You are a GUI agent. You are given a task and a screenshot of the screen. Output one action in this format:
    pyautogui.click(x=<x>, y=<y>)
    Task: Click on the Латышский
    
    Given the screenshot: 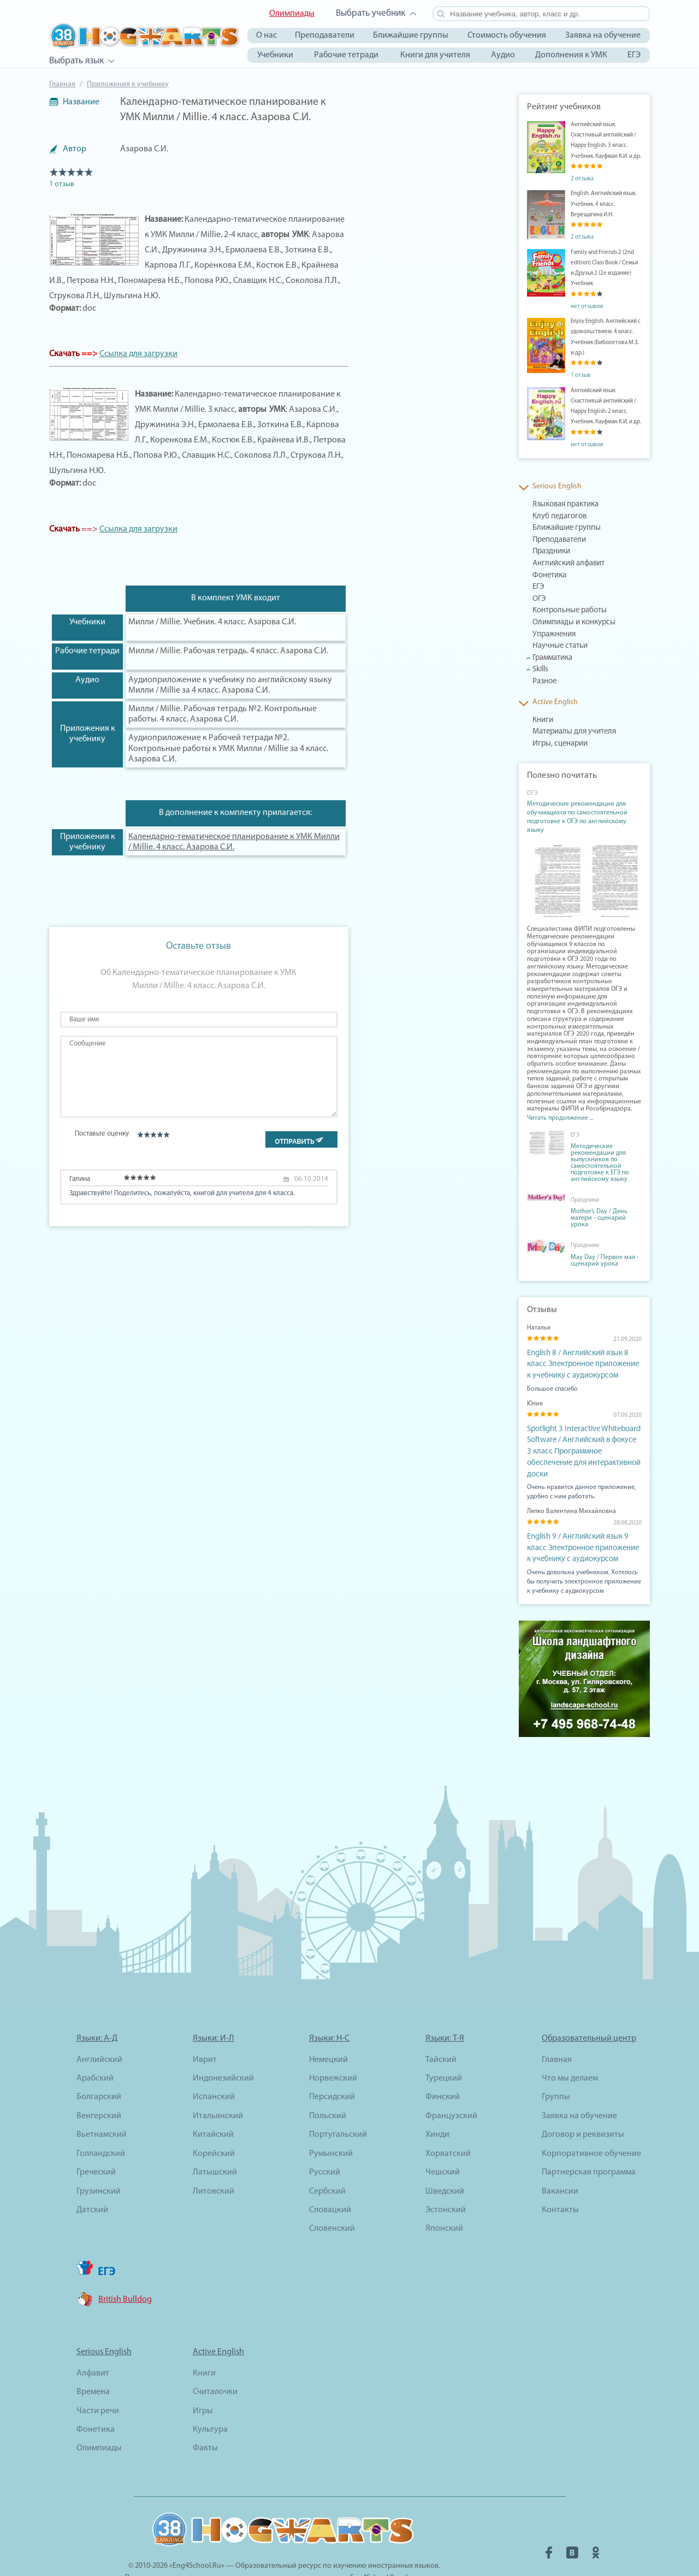 What is the action you would take?
    pyautogui.click(x=215, y=2139)
    